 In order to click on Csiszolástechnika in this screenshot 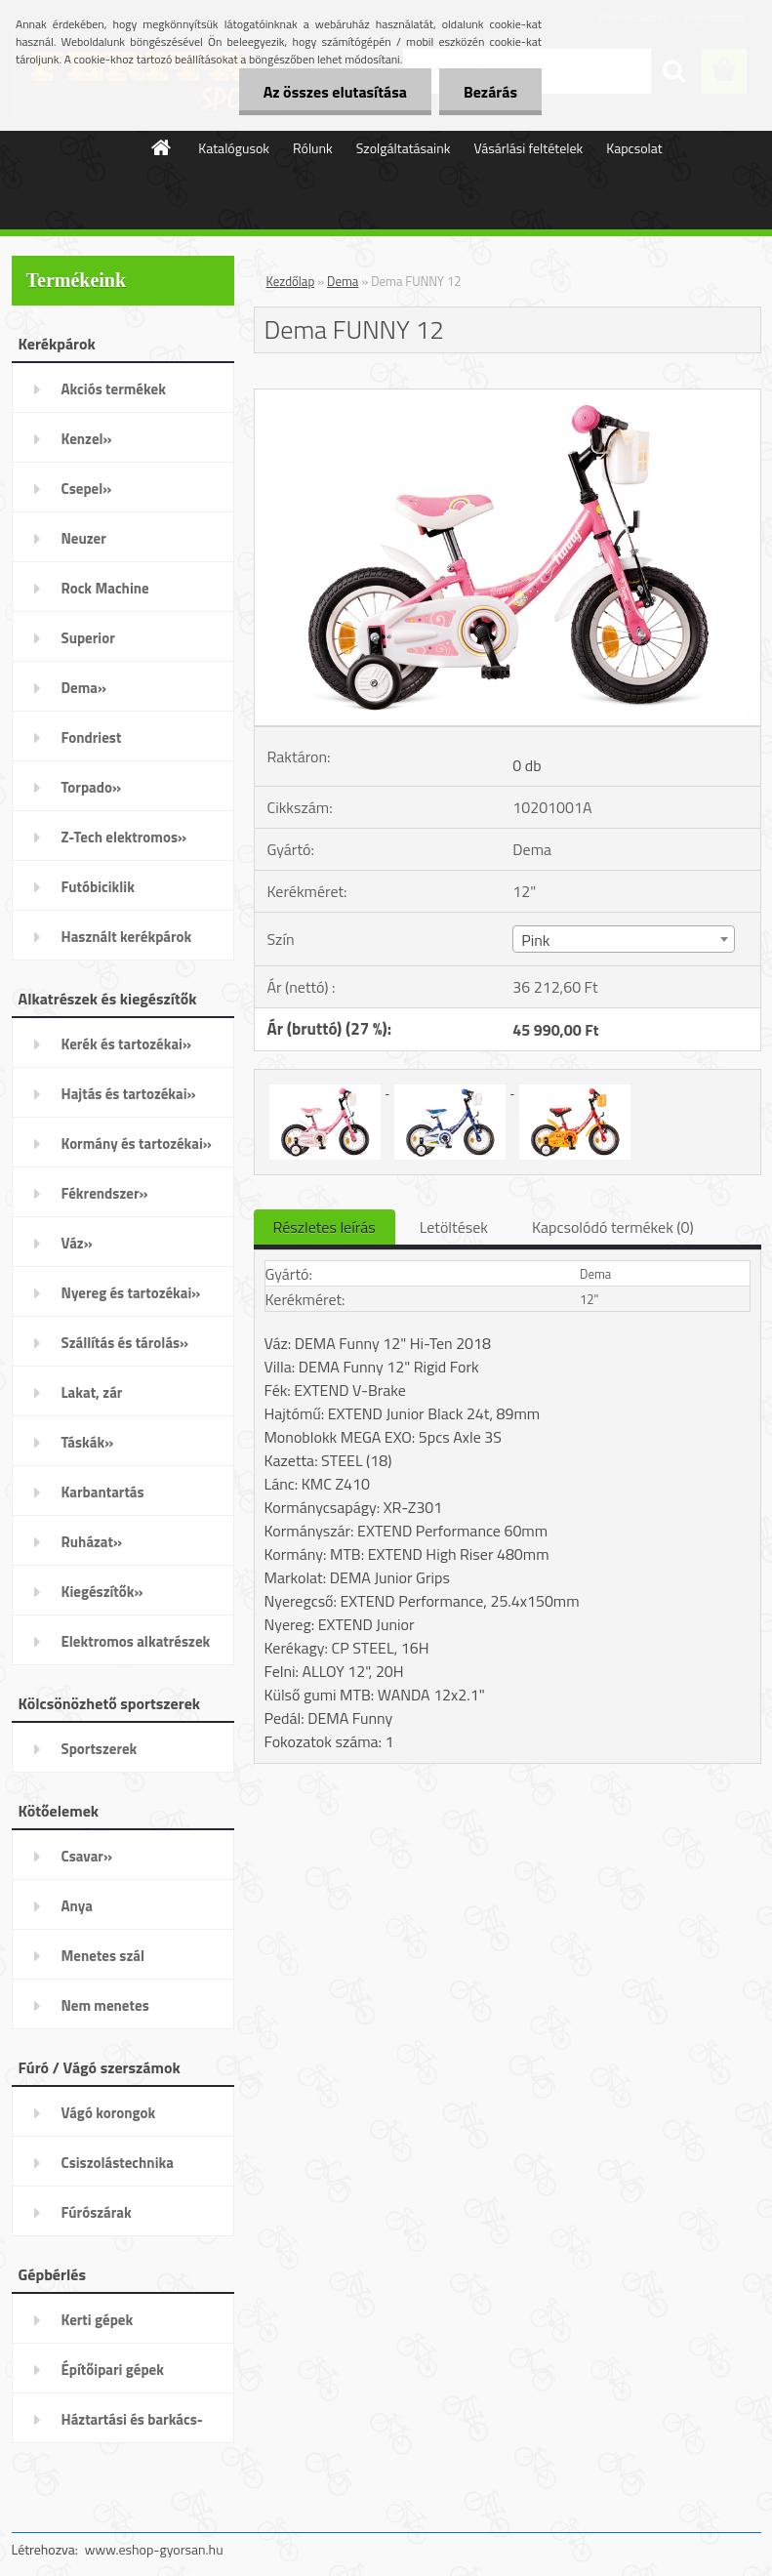, I will do `click(117, 2162)`.